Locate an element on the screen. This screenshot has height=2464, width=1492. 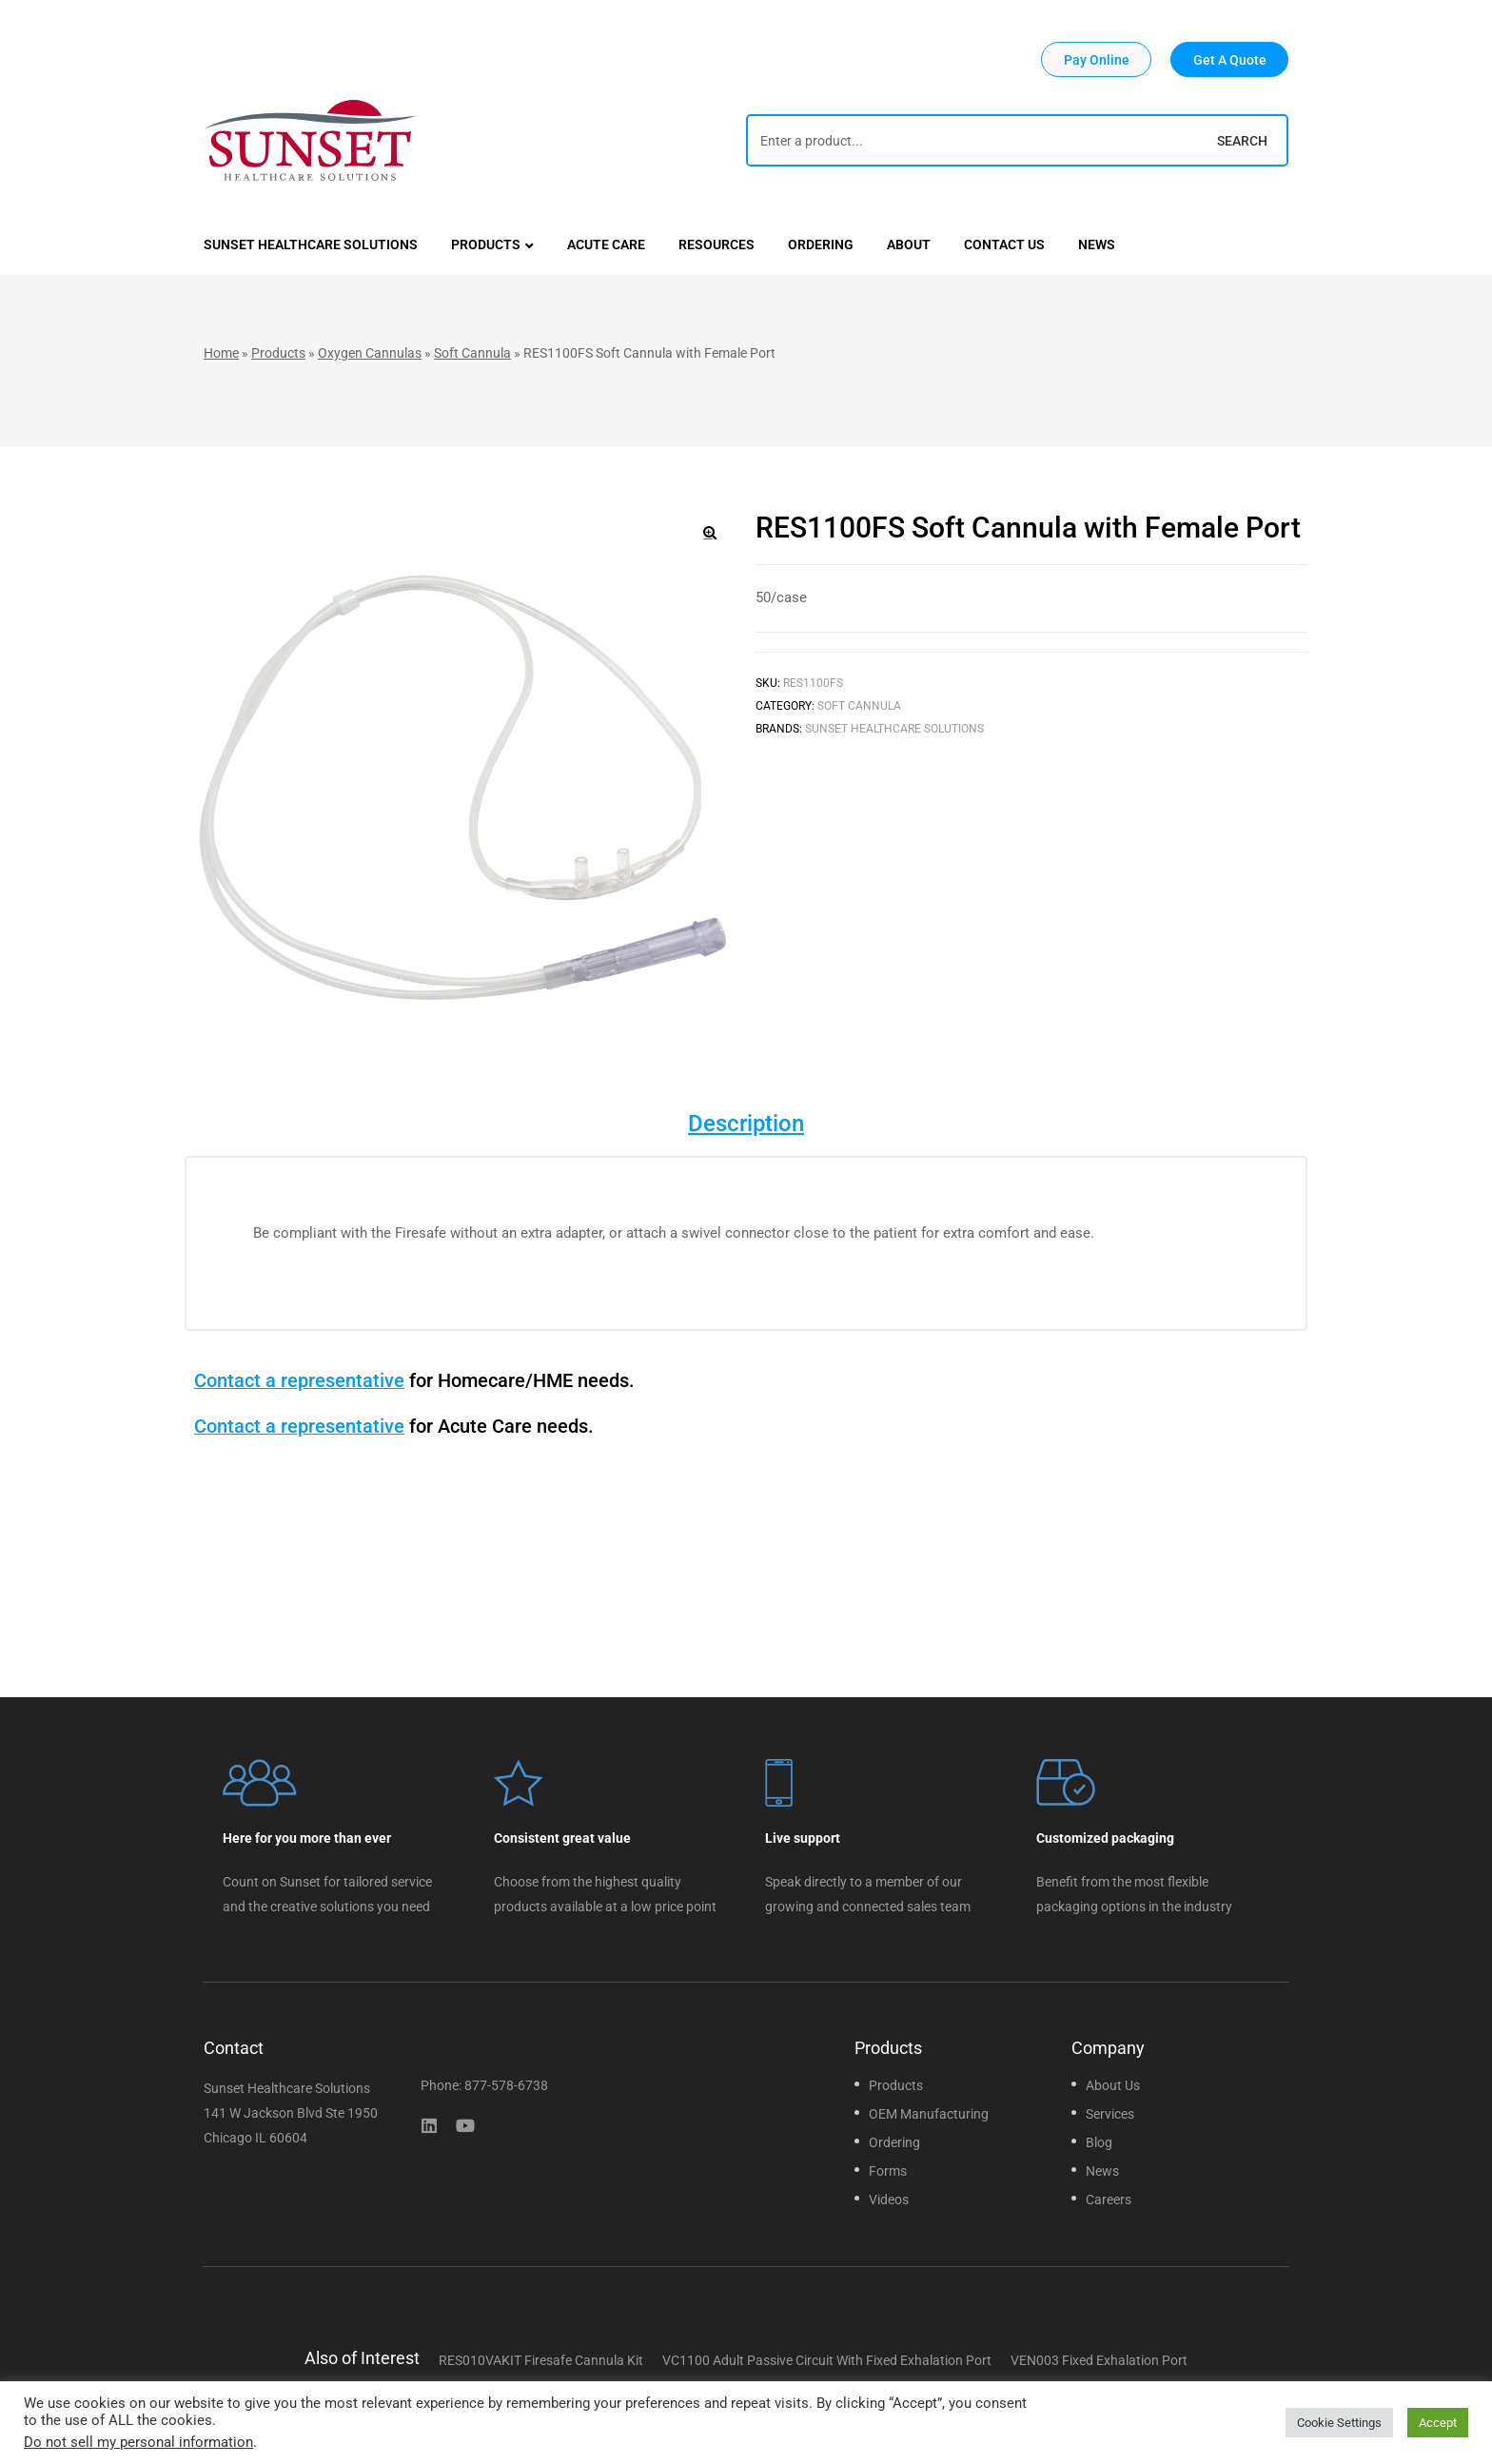
VEN003 Fixed Exhalation Port is located at coordinates (1099, 2360).